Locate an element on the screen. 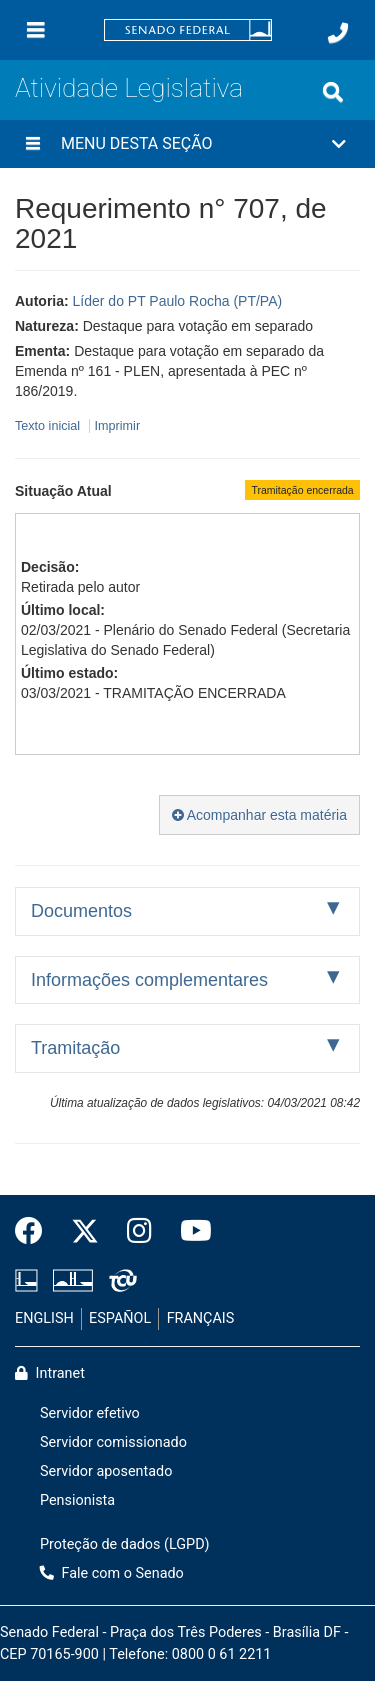  Servidor comissionado is located at coordinates (113, 1442).